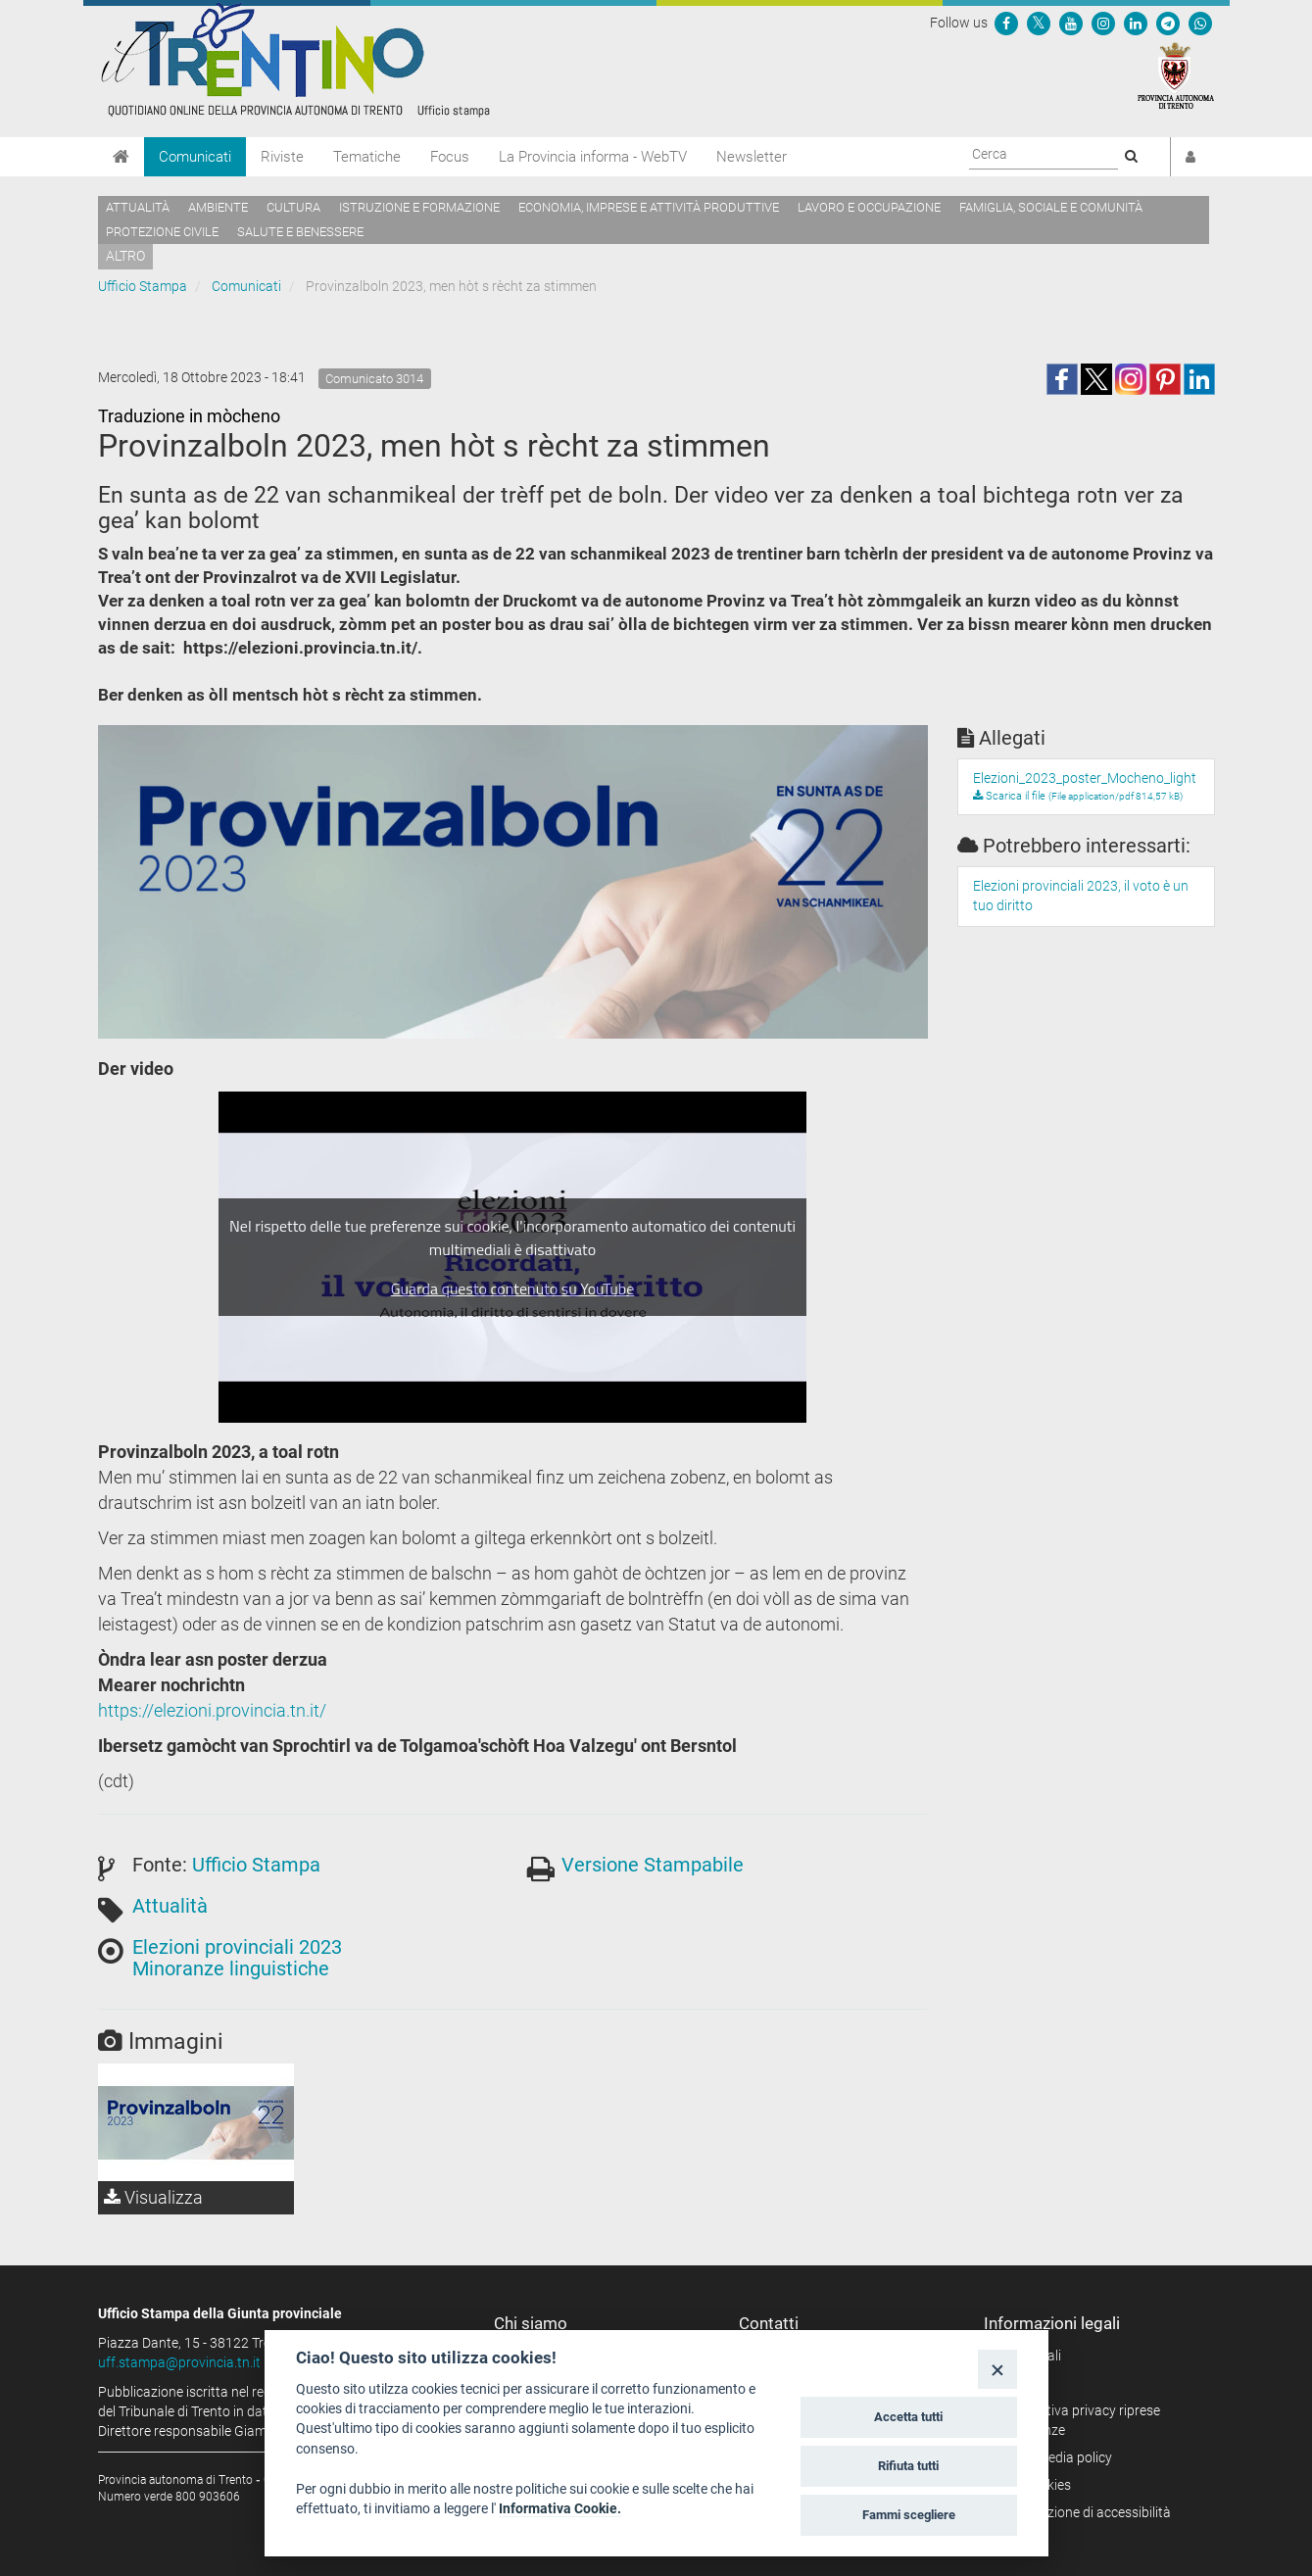  I want to click on Protezione civile, so click(162, 231).